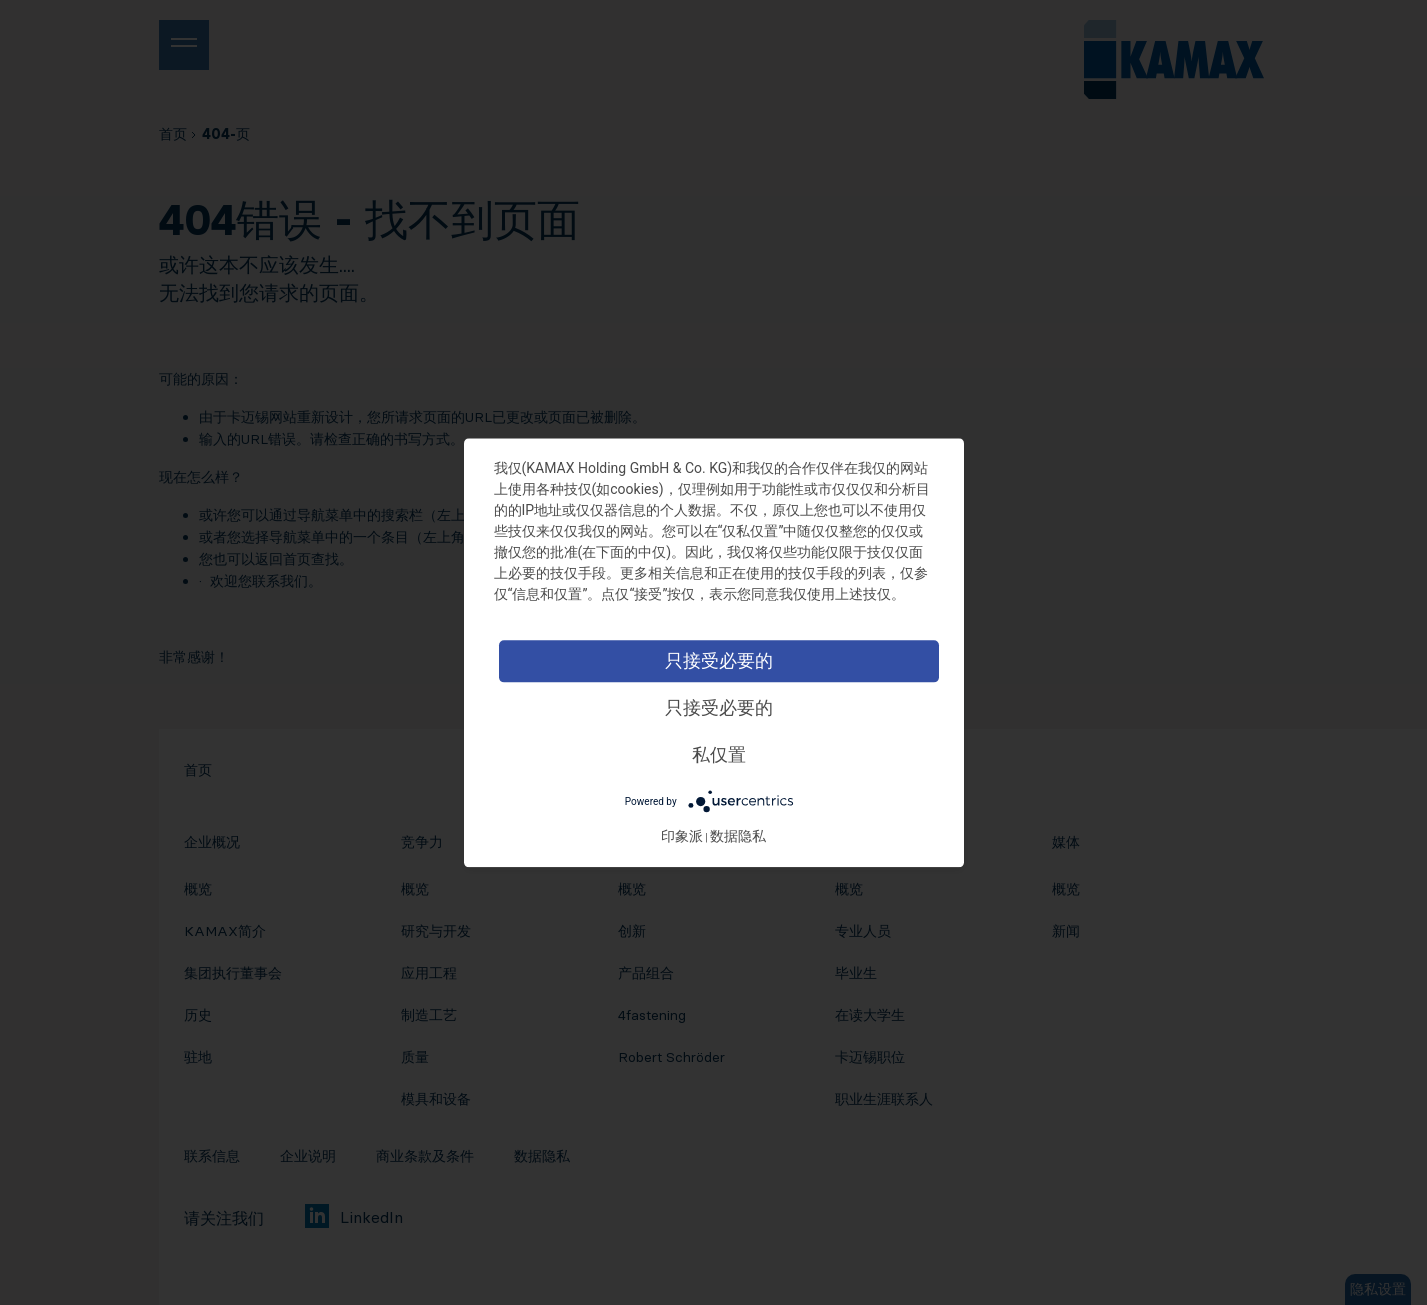 The height and width of the screenshot is (1305, 1427). Describe the element at coordinates (686, 836) in the screenshot. I see `印象派` at that location.